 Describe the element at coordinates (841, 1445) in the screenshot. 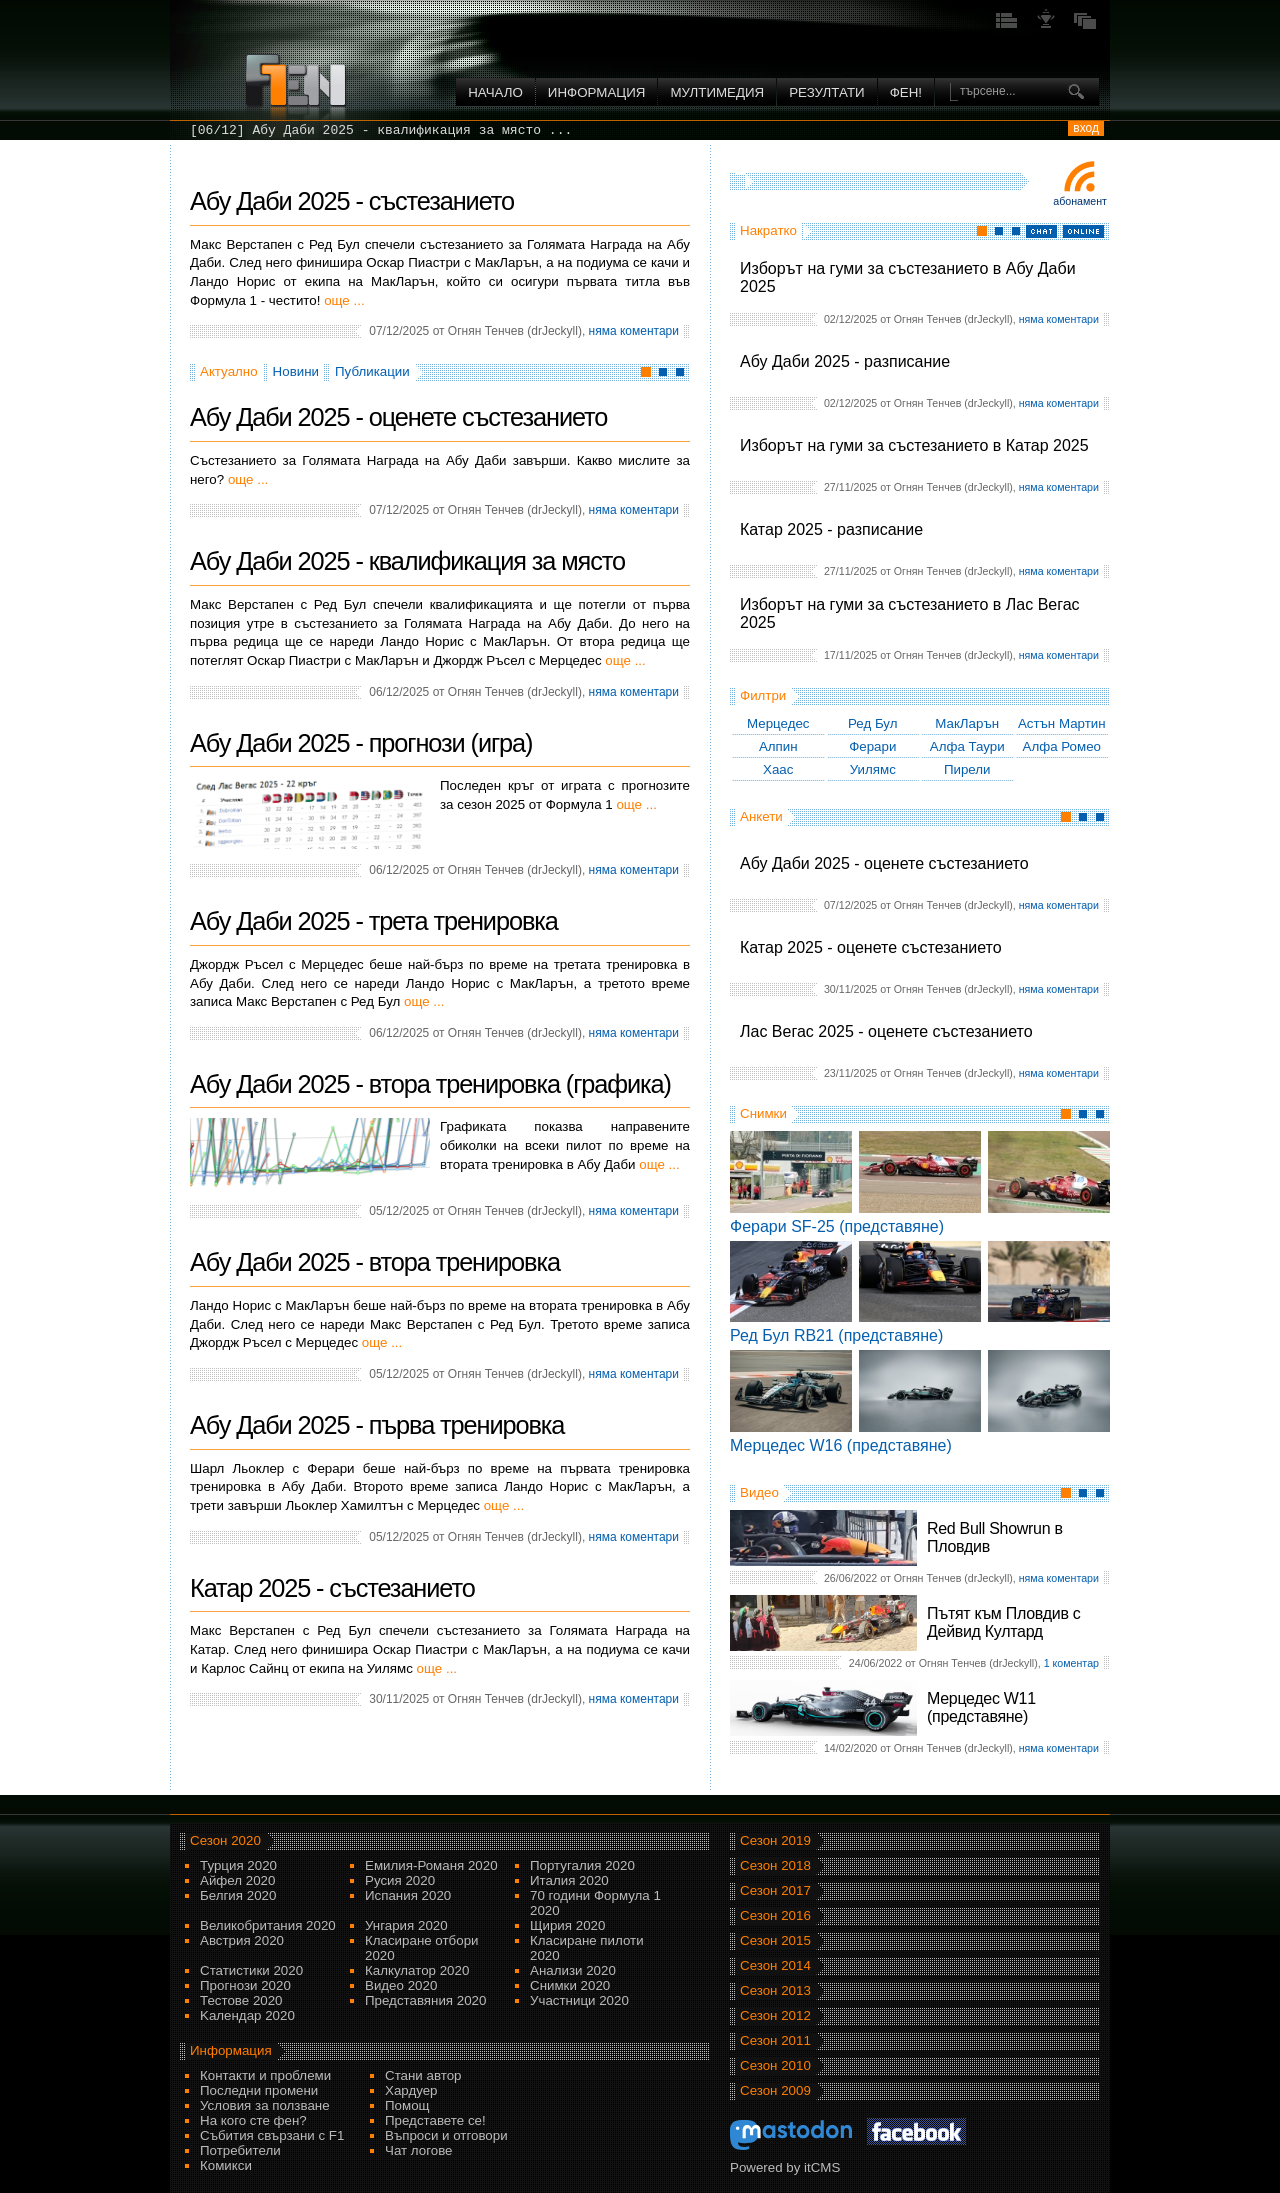

I see `Мерцедес W16 (представяне)` at that location.